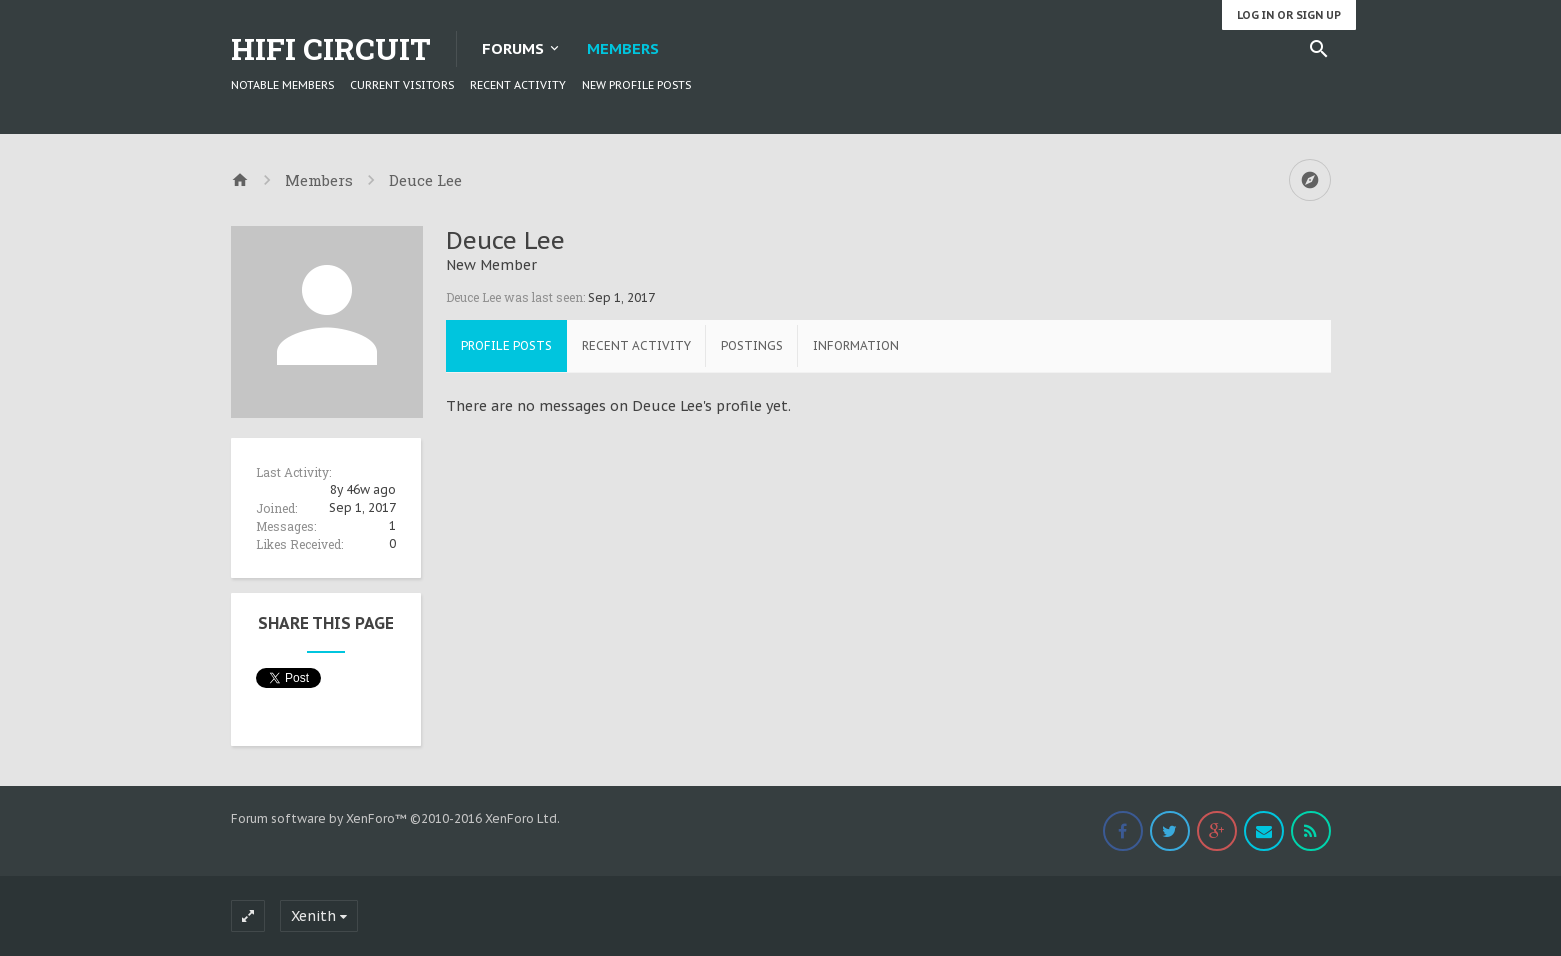  Describe the element at coordinates (395, 818) in the screenshot. I see `Forum software by XenForo™` at that location.